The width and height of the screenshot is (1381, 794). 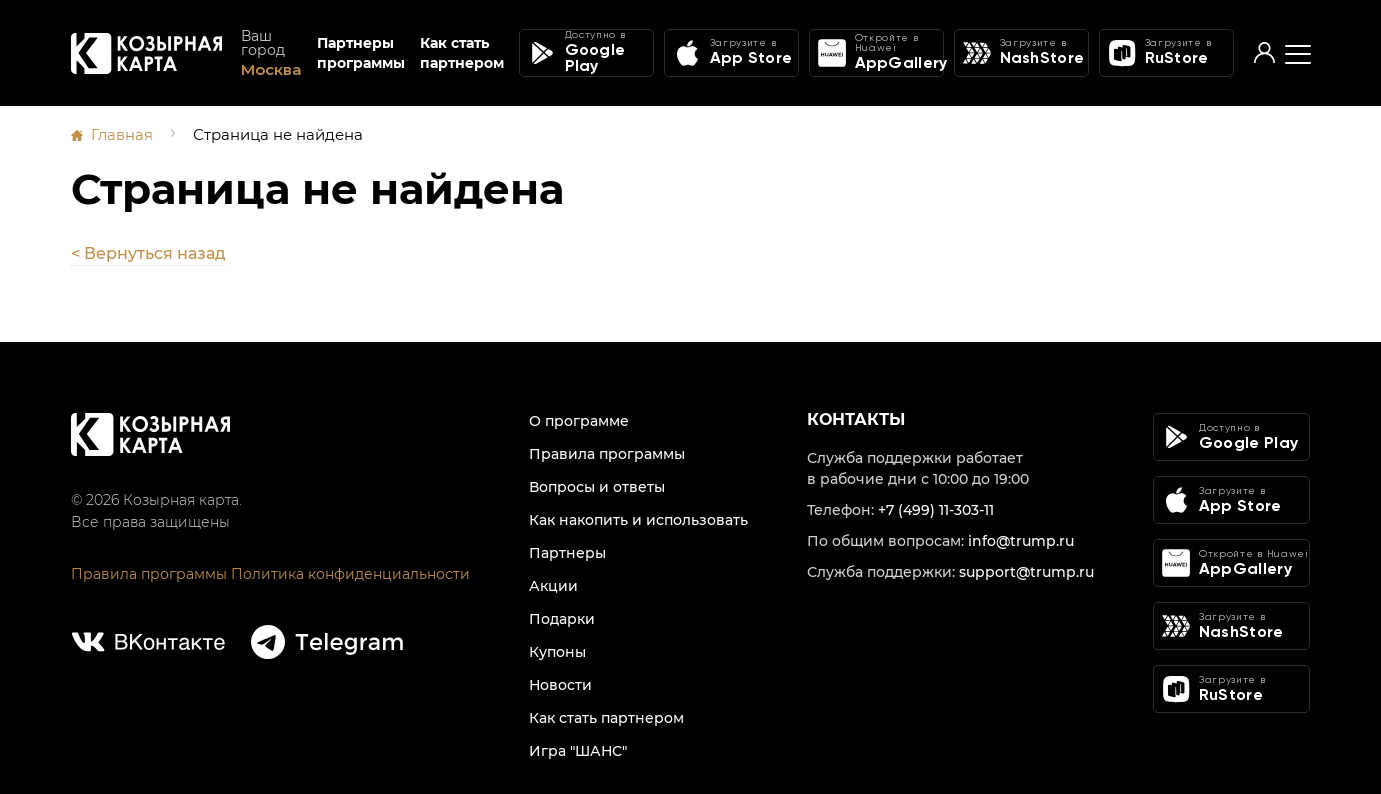 I want to click on Правила программы, so click(x=149, y=573).